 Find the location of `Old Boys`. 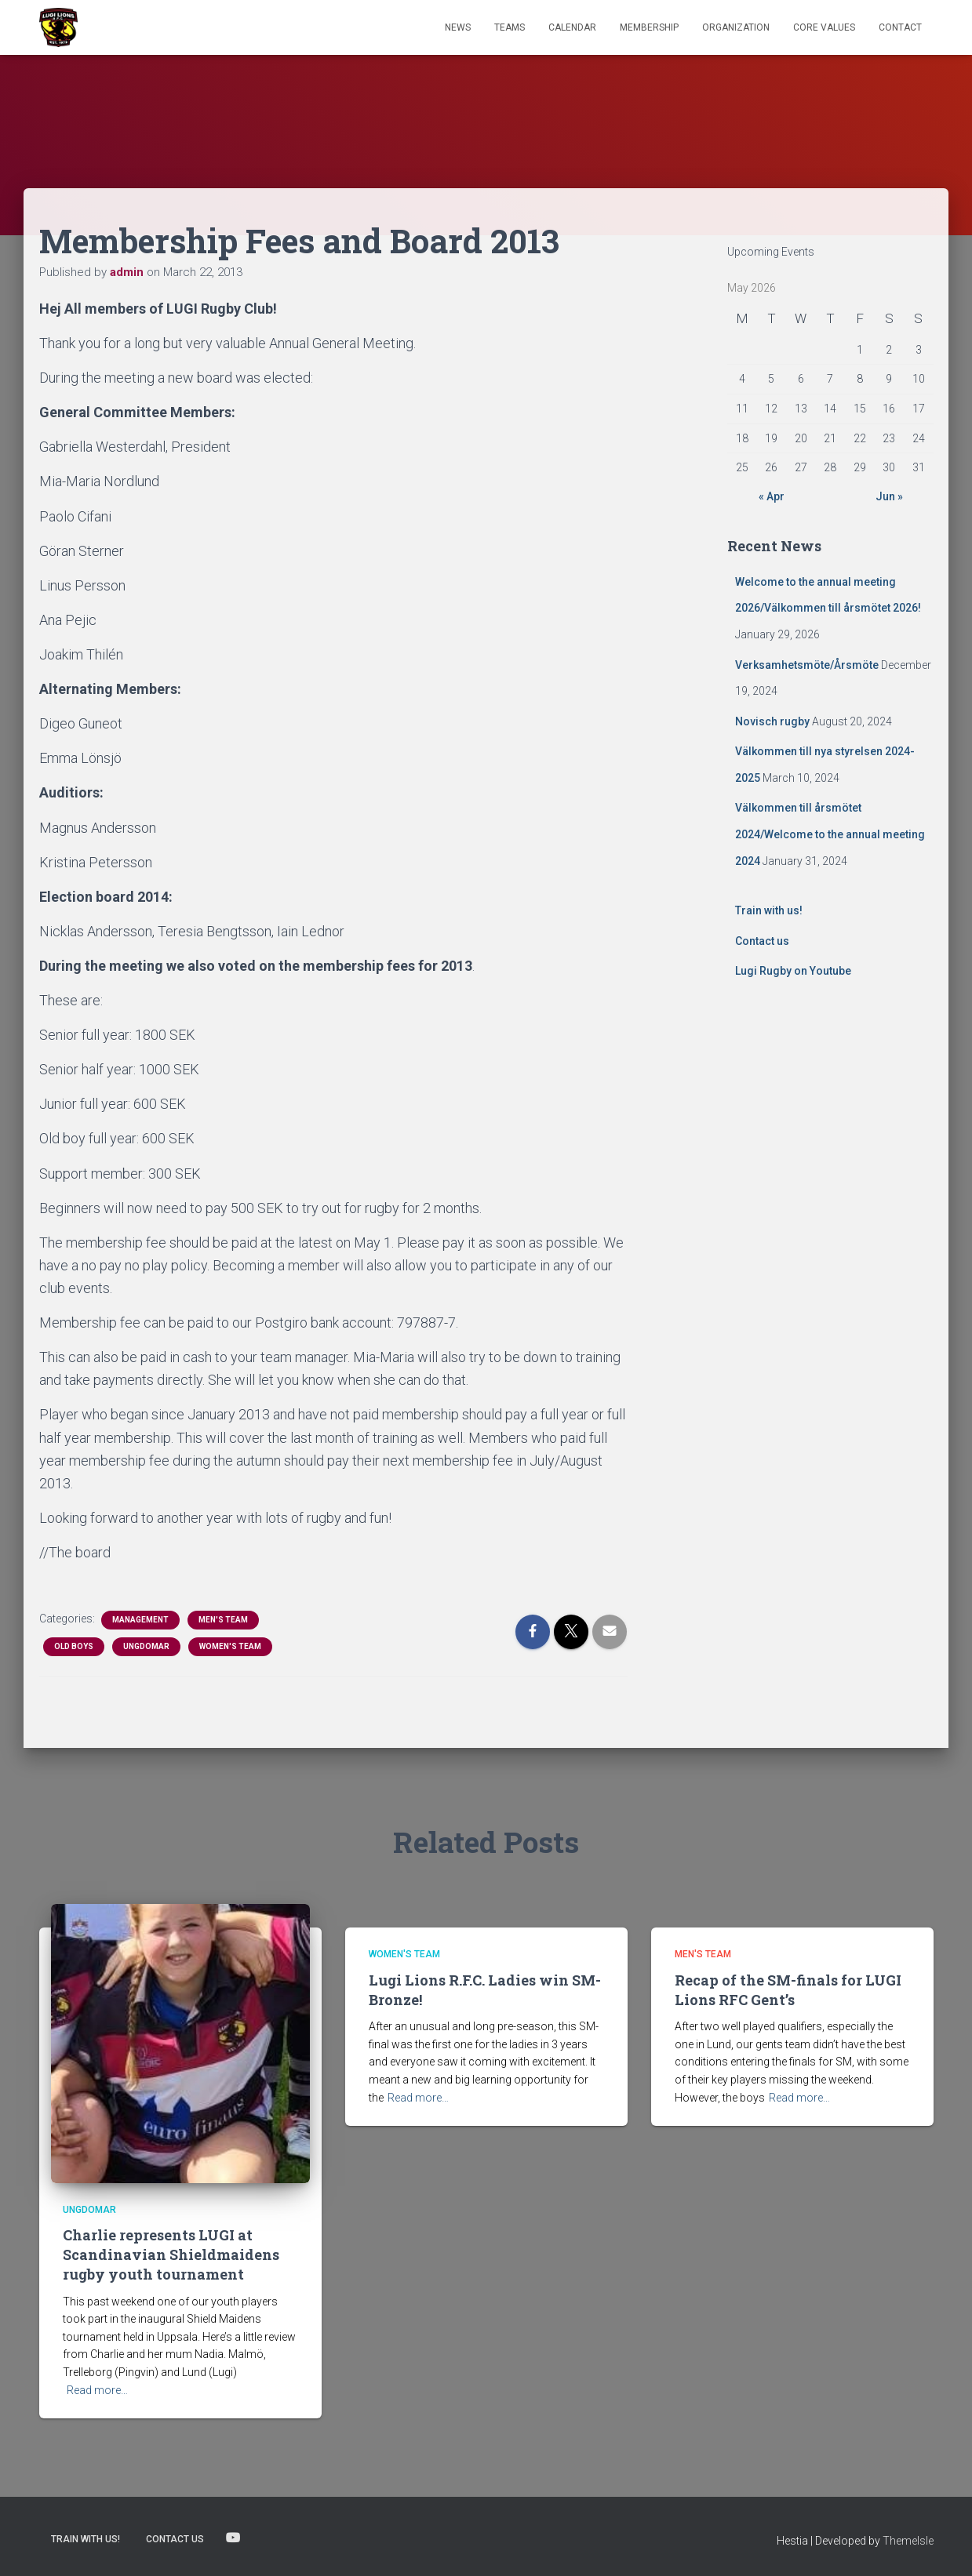

Old Boys is located at coordinates (73, 1646).